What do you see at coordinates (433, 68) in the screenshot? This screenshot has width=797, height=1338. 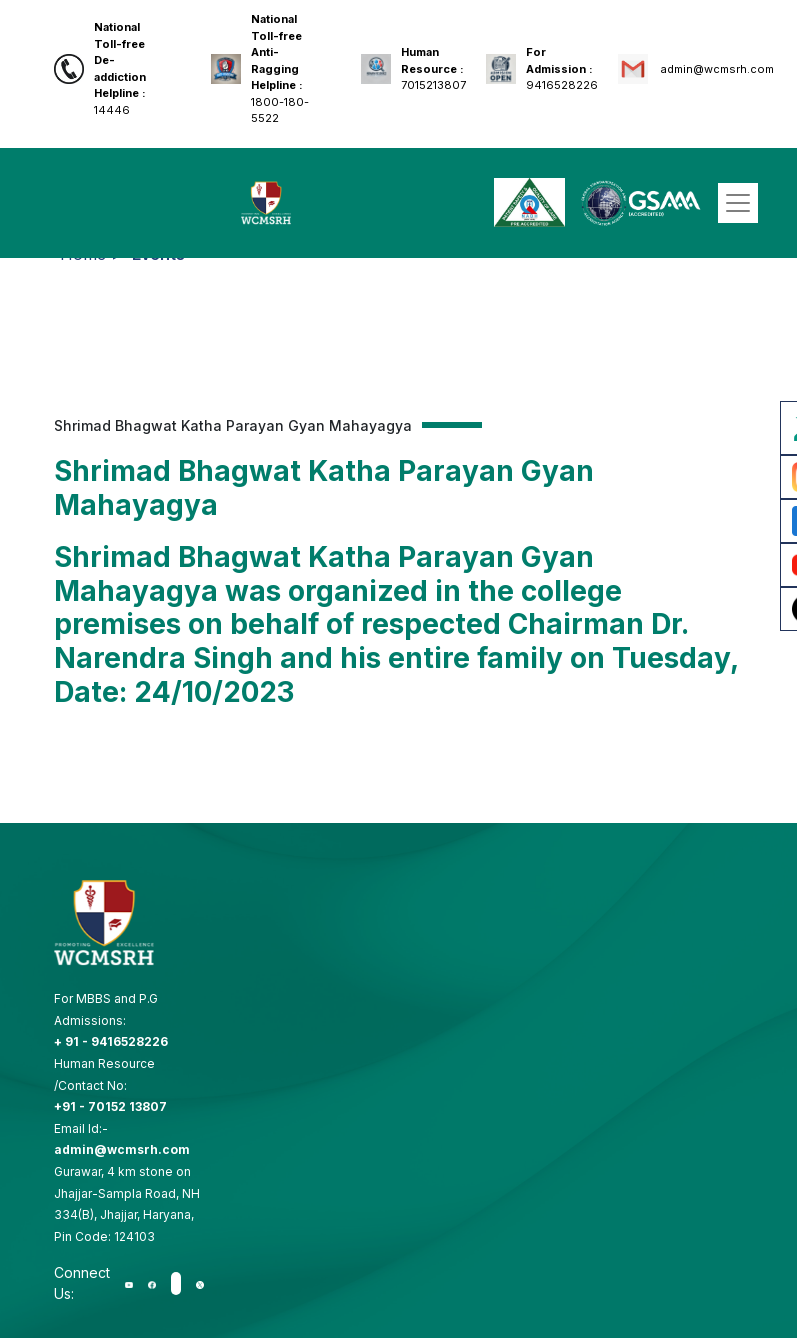 I see `7015213807` at bounding box center [433, 68].